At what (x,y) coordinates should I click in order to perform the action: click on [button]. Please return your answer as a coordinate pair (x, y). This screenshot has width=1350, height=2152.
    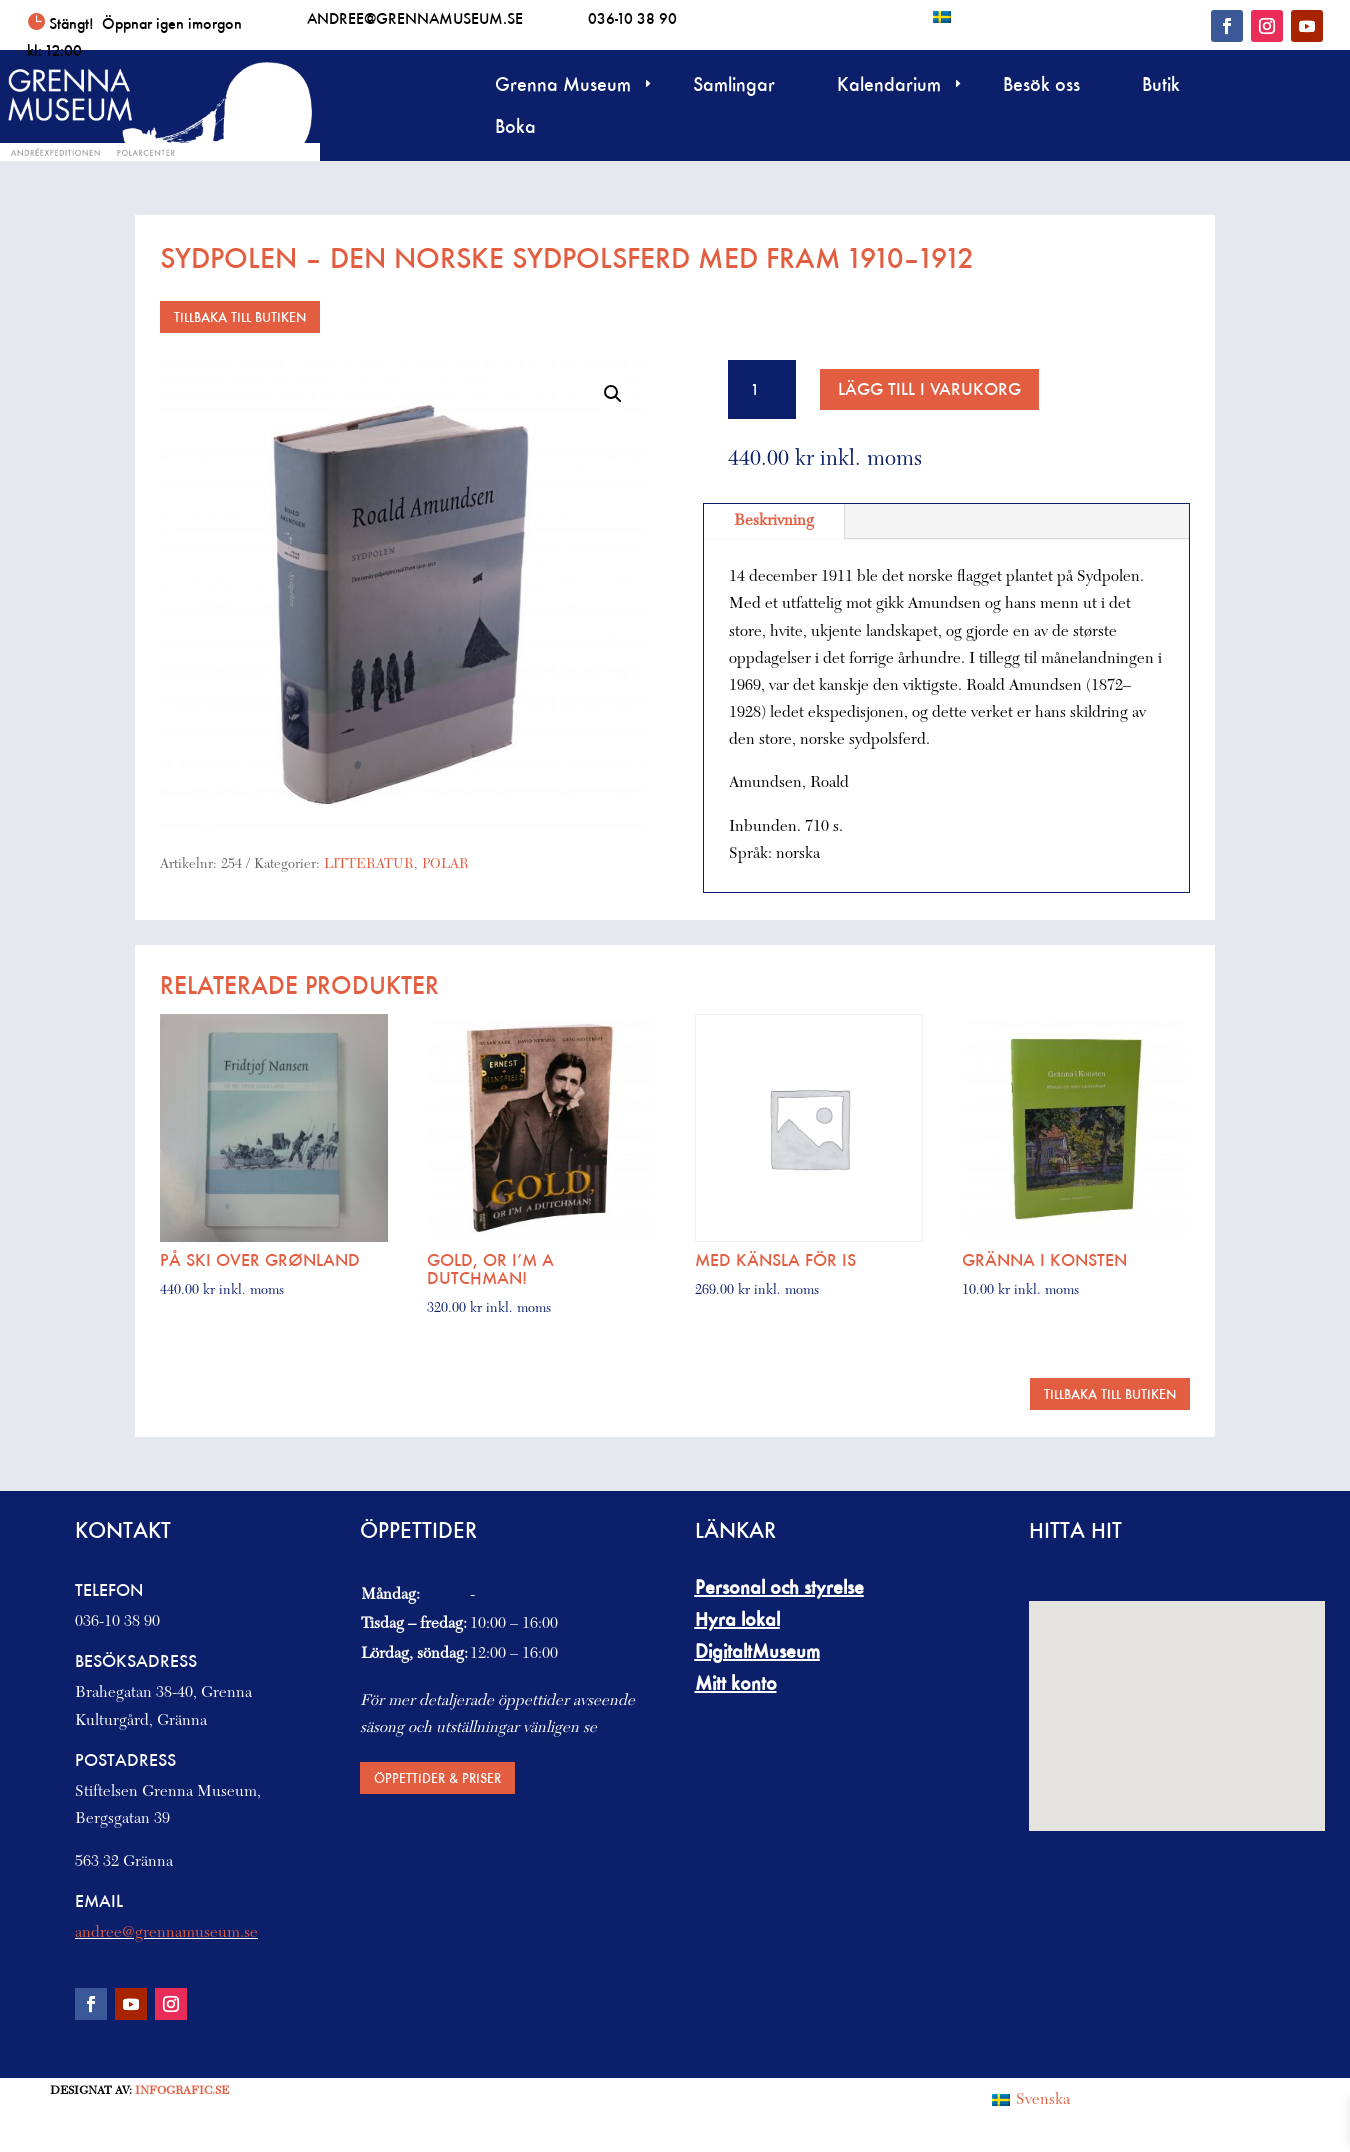
    Looking at the image, I should click on (613, 394).